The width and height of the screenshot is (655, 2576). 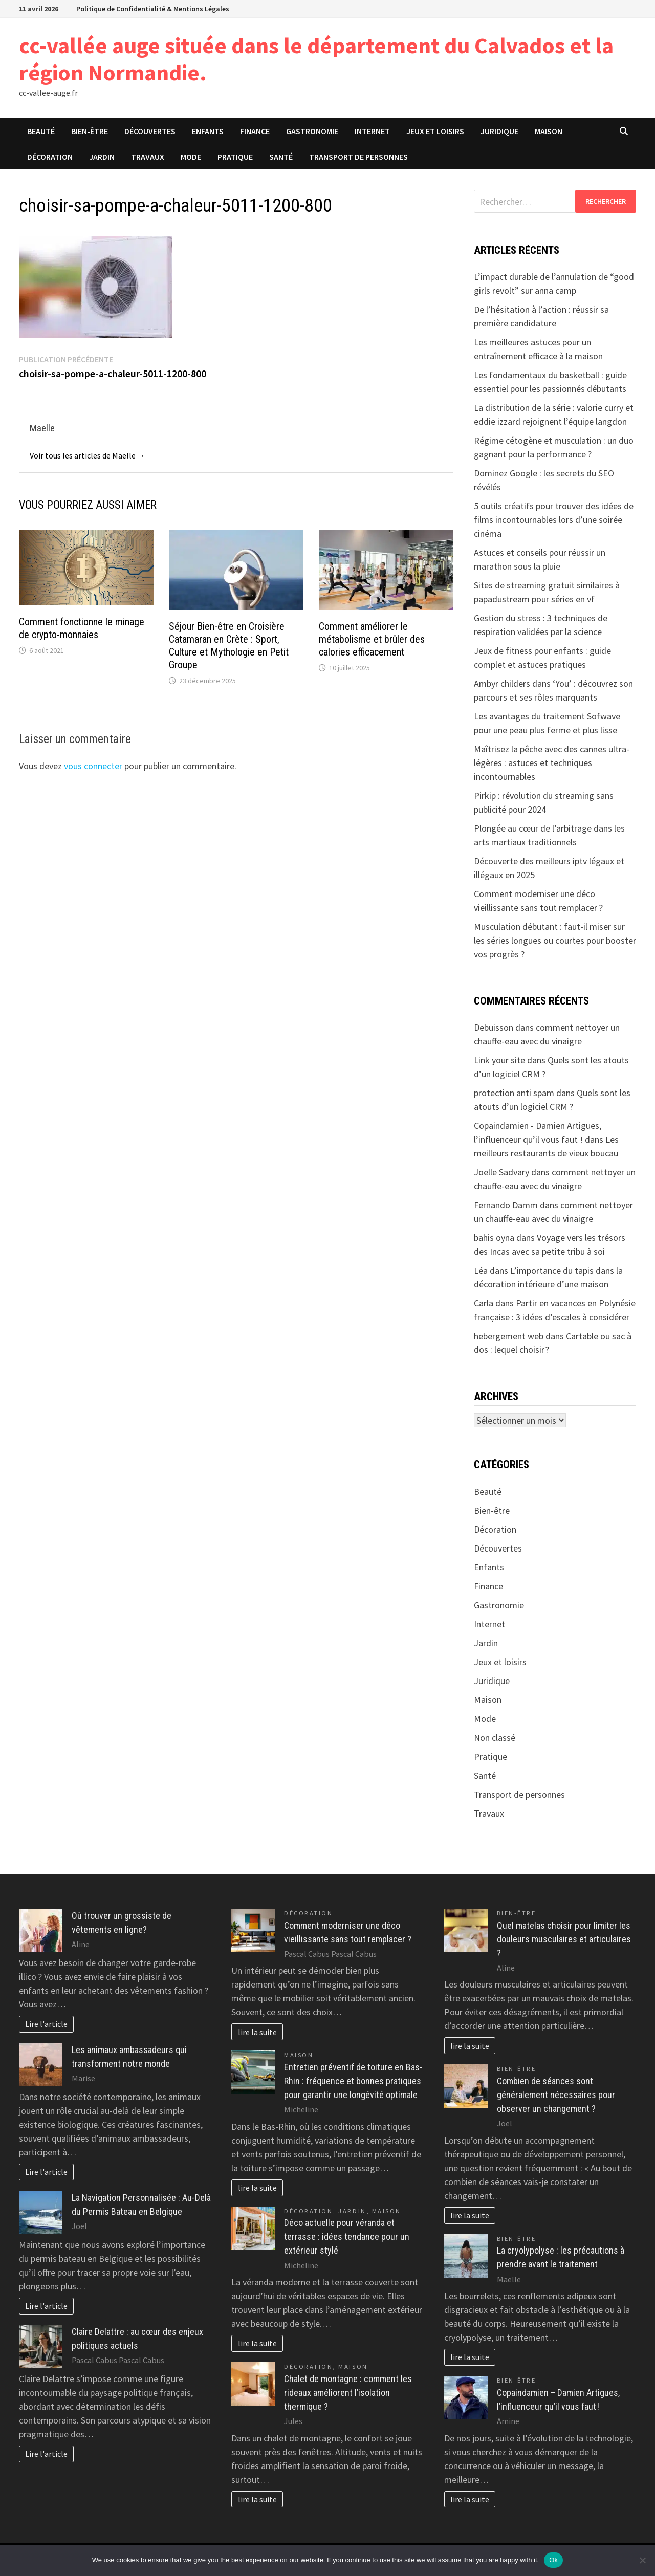 I want to click on lire la suite, so click(x=257, y=2032).